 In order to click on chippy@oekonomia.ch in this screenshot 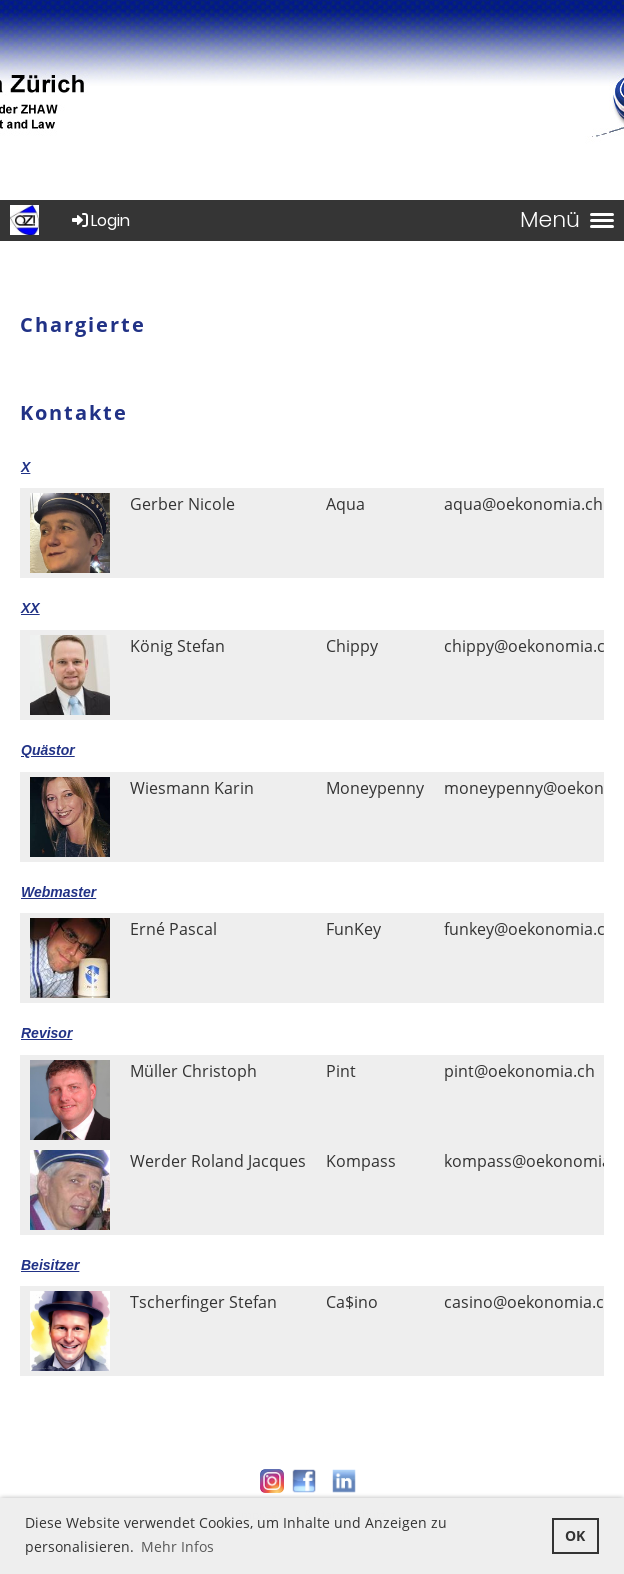, I will do `click(529, 646)`.